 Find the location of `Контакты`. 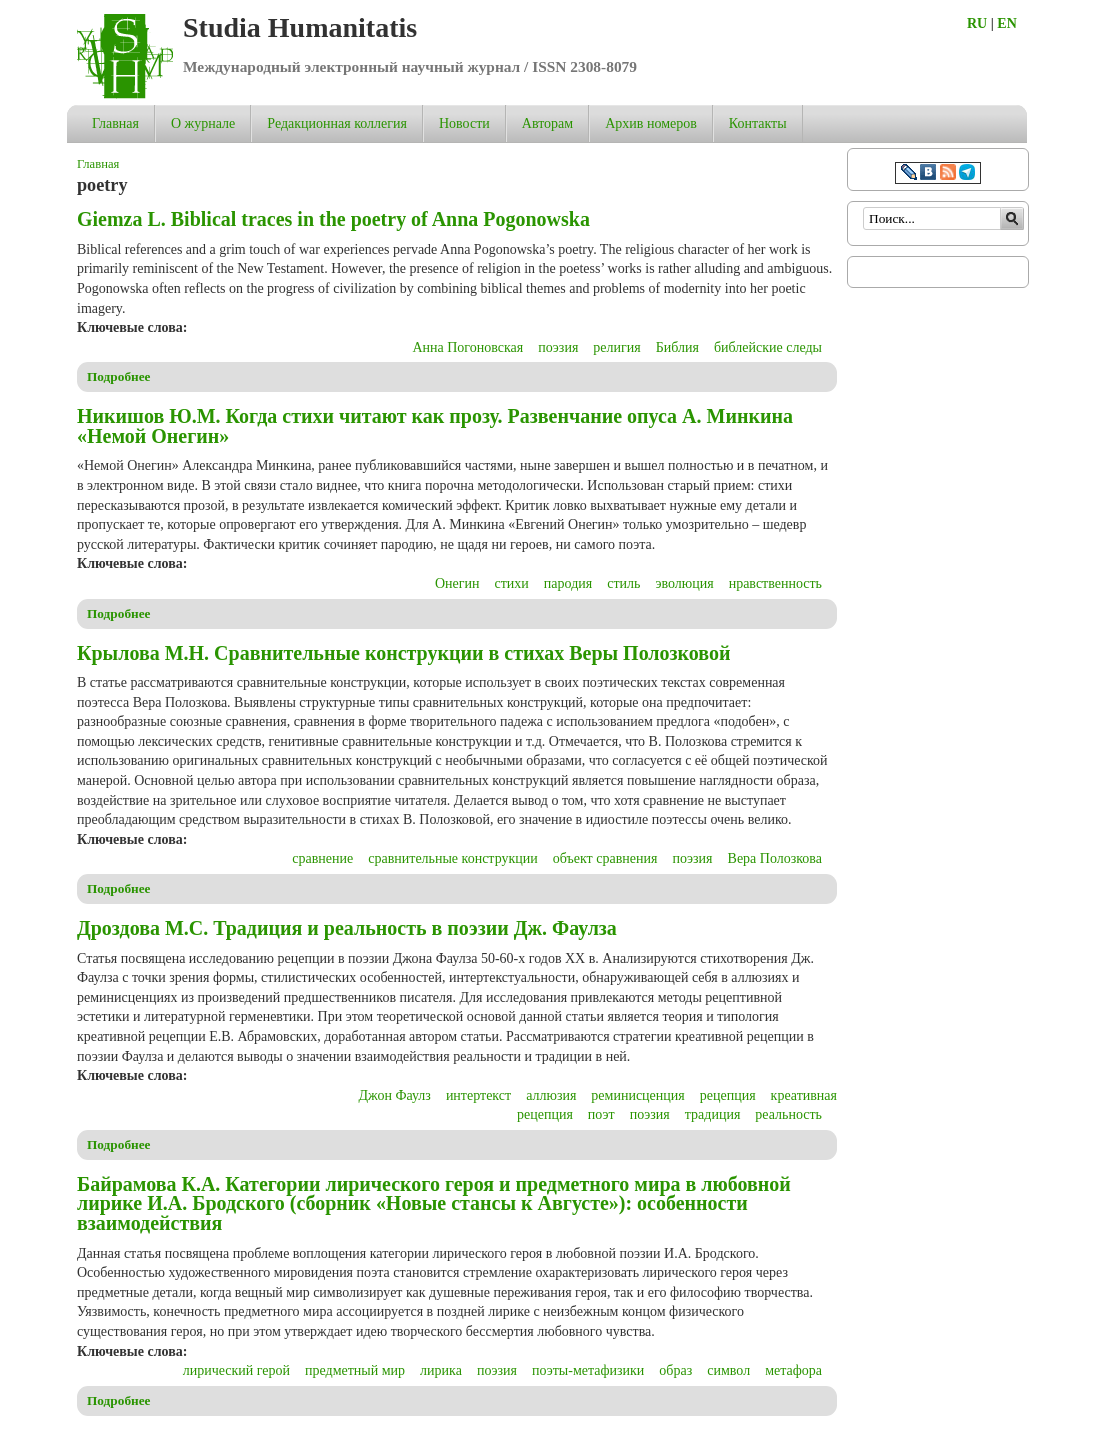

Контакты is located at coordinates (758, 123).